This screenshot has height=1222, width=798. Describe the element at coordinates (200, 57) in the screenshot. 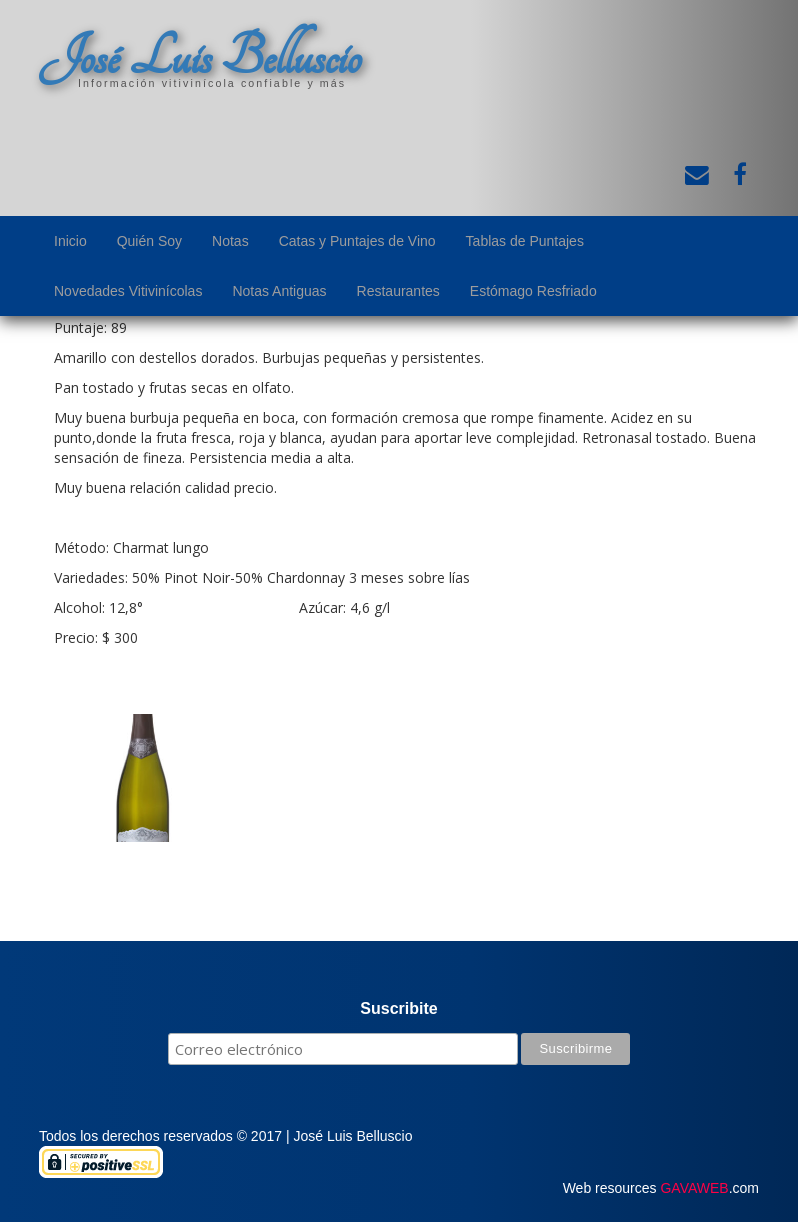

I see `José Luis Belluscio` at that location.